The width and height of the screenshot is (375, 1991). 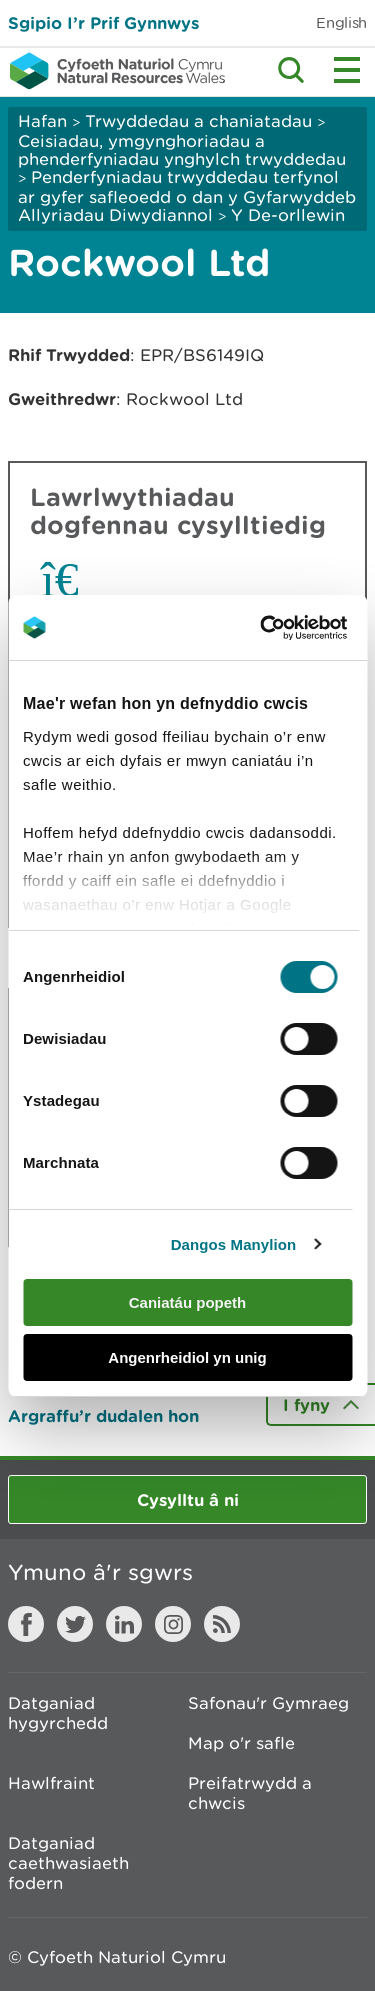 What do you see at coordinates (75, 1624) in the screenshot?
I see `Twitter` at bounding box center [75, 1624].